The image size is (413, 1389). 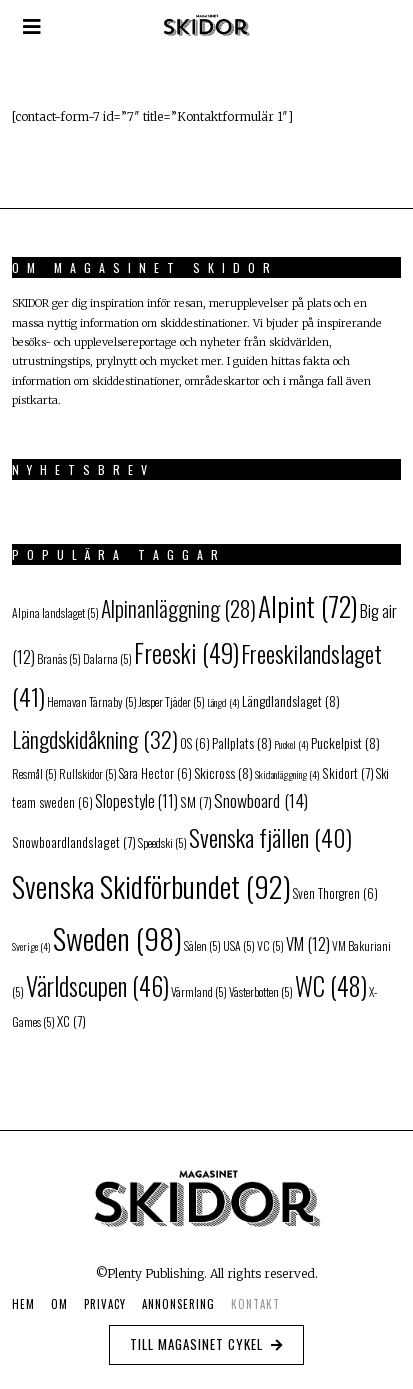 What do you see at coordinates (23, 1304) in the screenshot?
I see `Hem` at bounding box center [23, 1304].